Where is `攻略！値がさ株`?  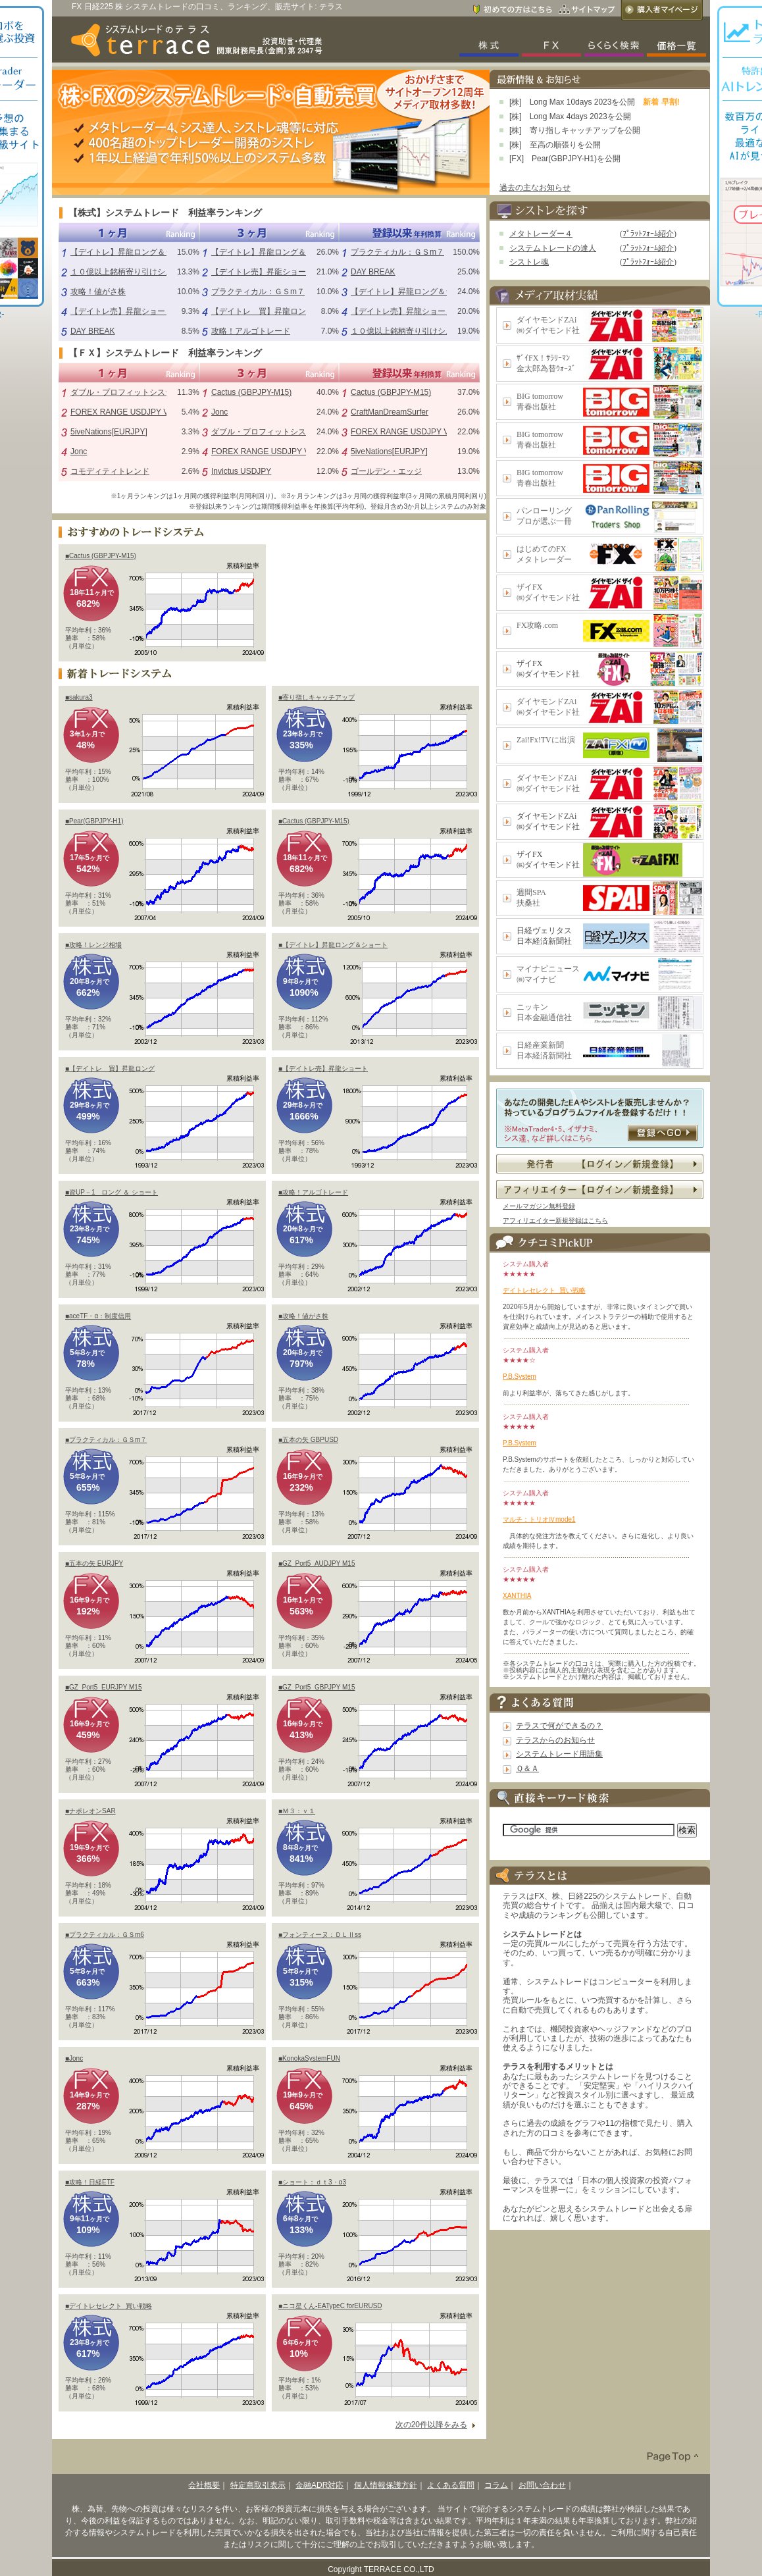 攻略！値がさ株 is located at coordinates (98, 291).